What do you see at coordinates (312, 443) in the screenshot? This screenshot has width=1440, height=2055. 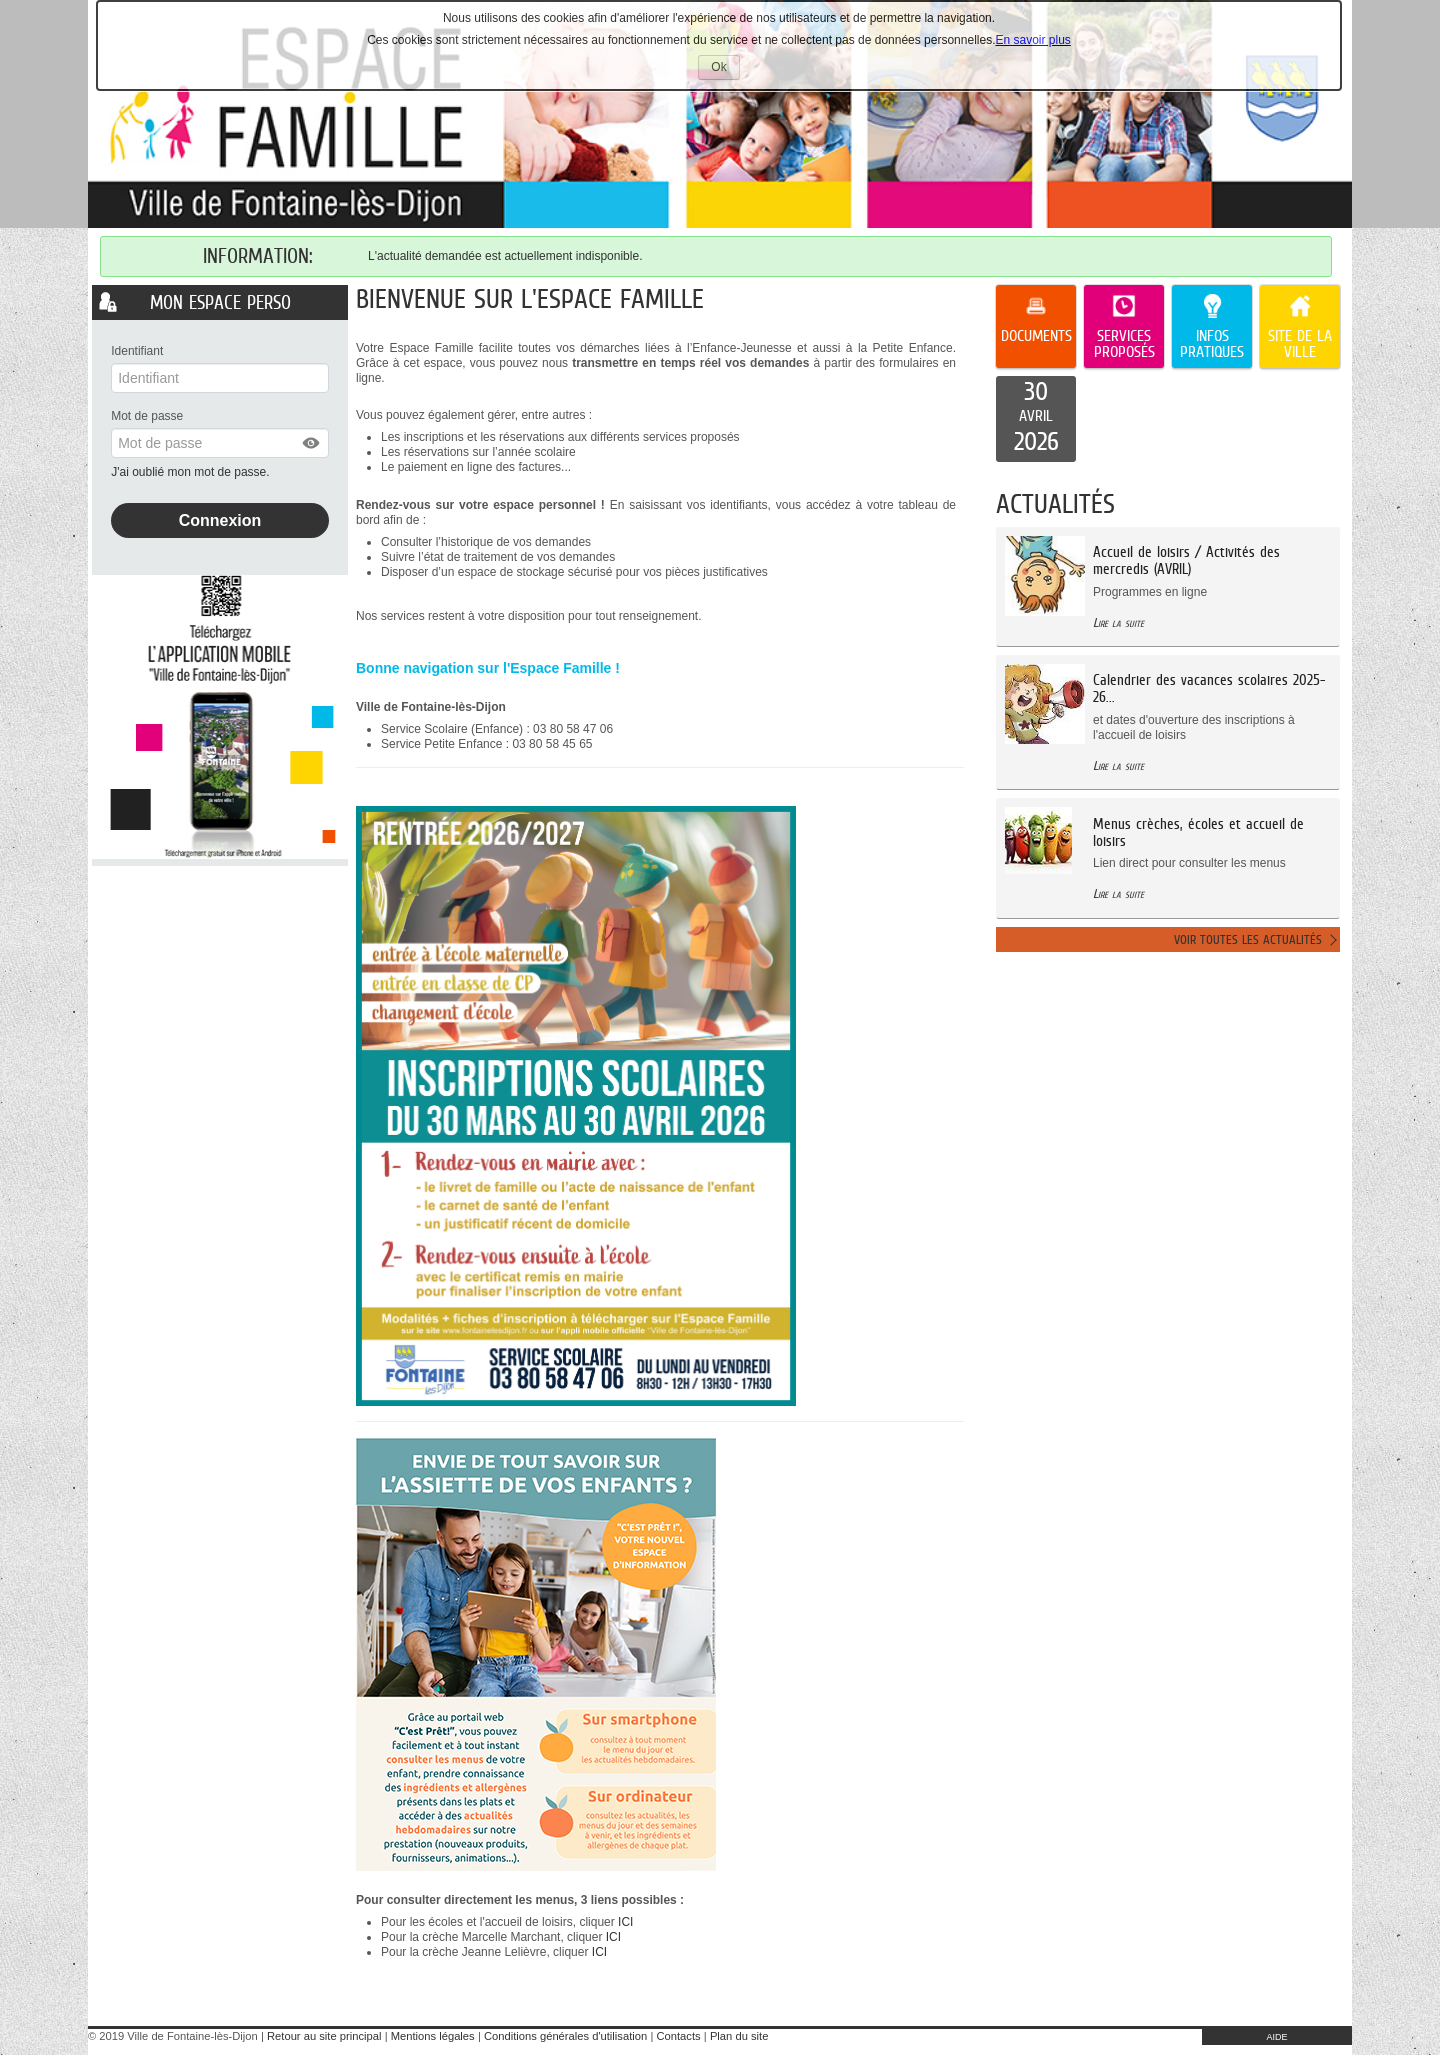 I see `[button]` at bounding box center [312, 443].